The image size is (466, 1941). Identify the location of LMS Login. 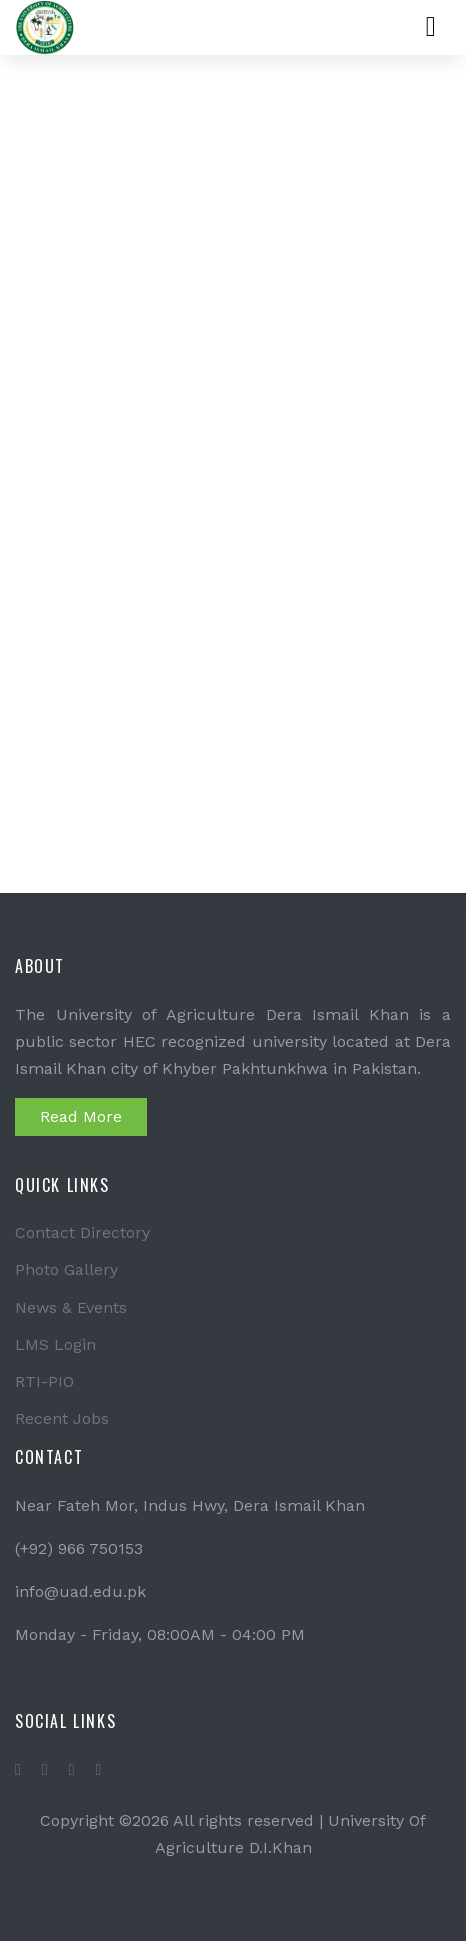
(55, 1344).